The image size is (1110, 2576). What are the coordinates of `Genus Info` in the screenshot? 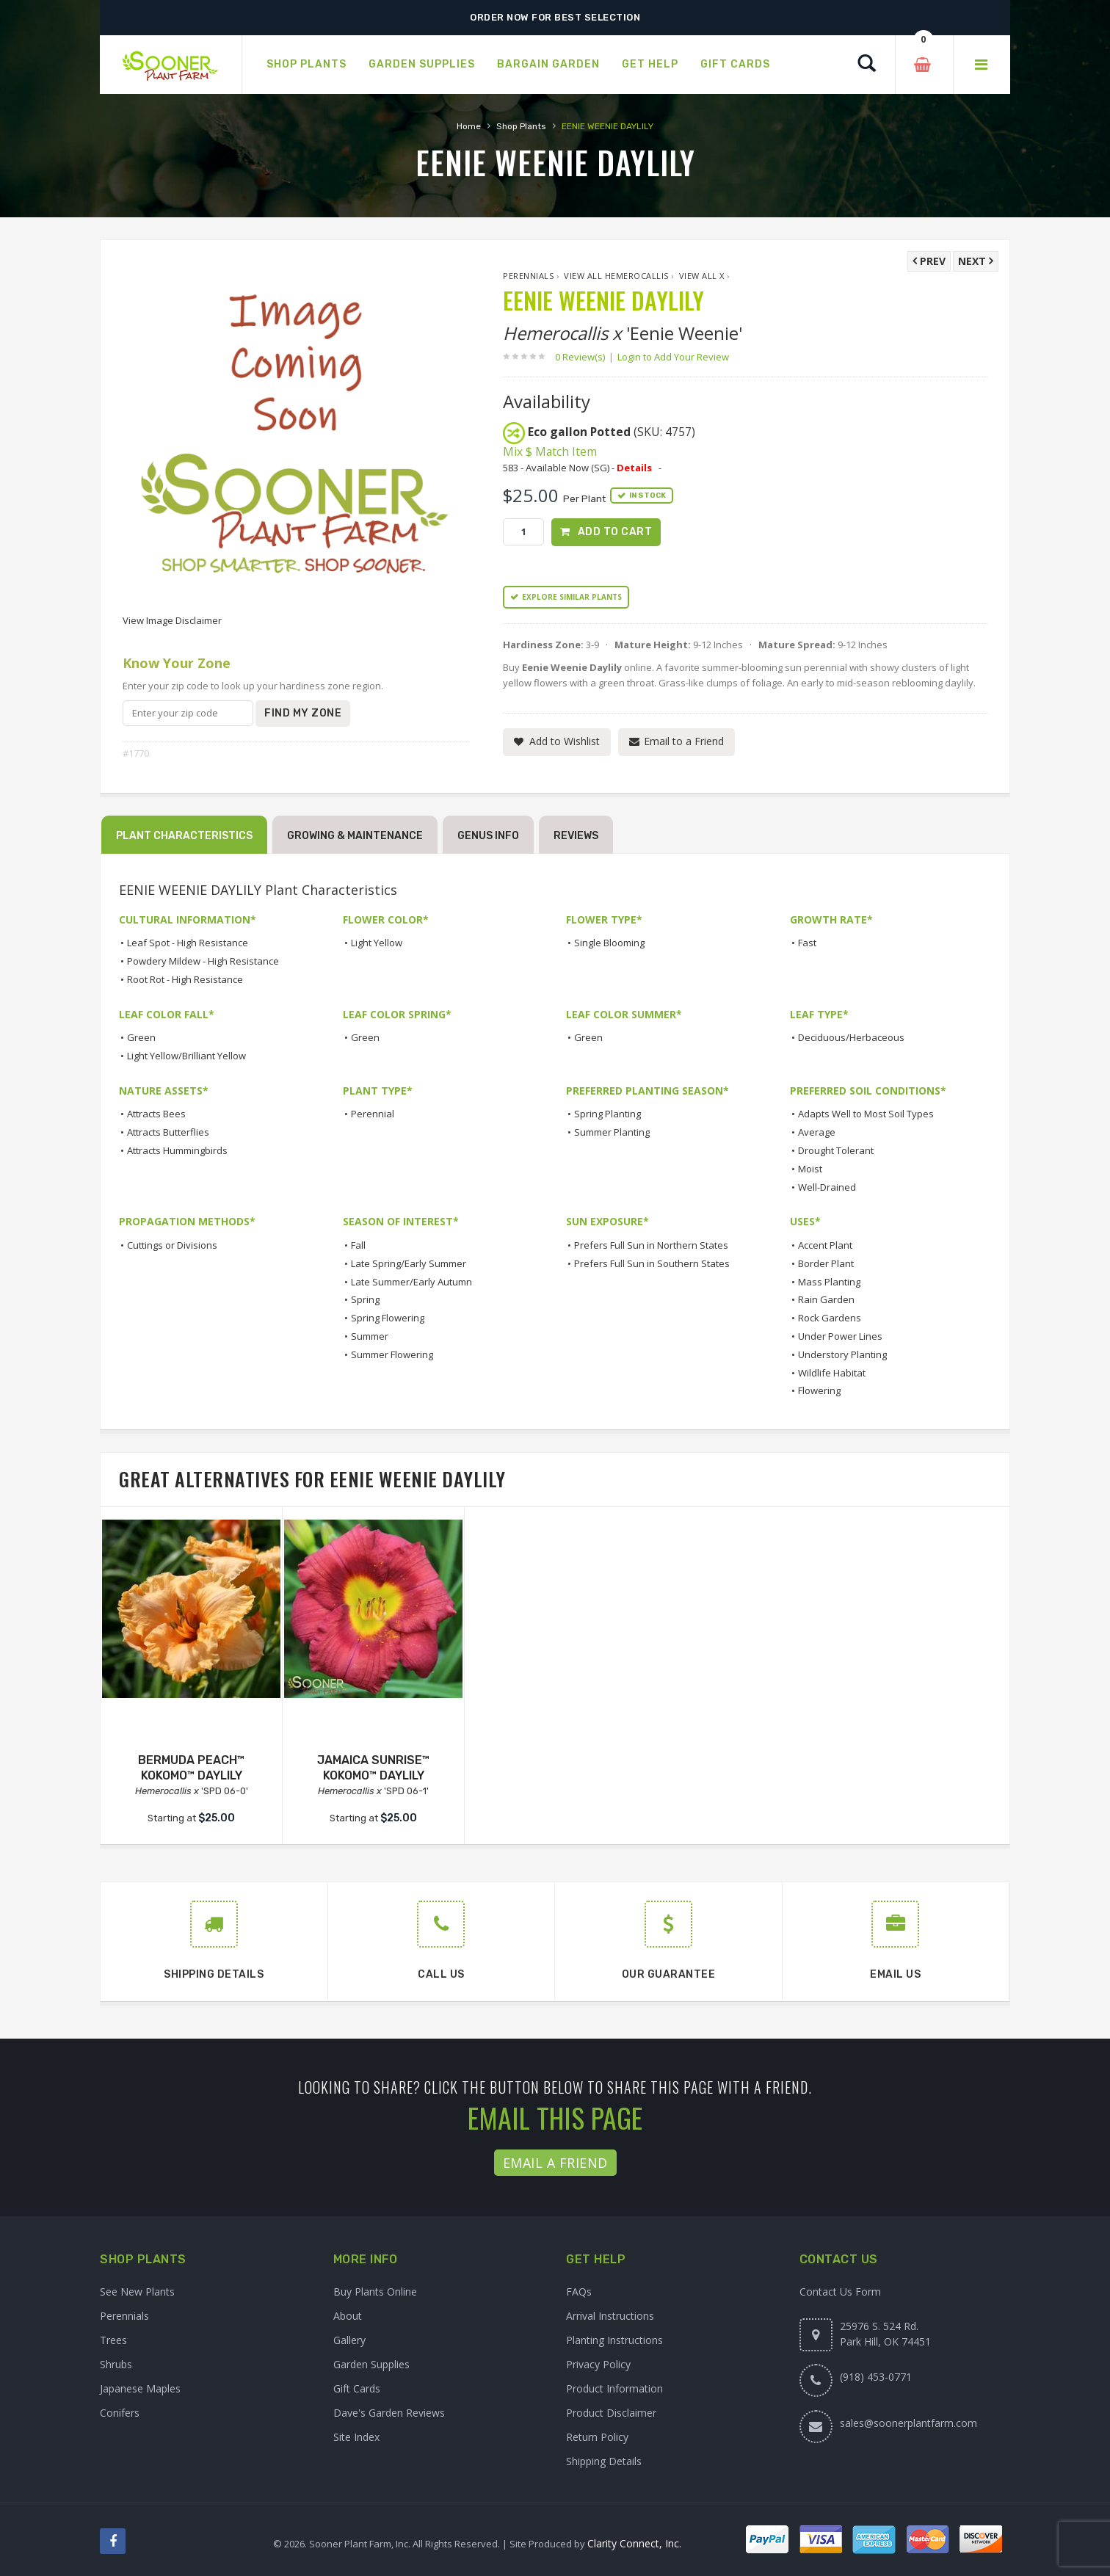 It's located at (488, 836).